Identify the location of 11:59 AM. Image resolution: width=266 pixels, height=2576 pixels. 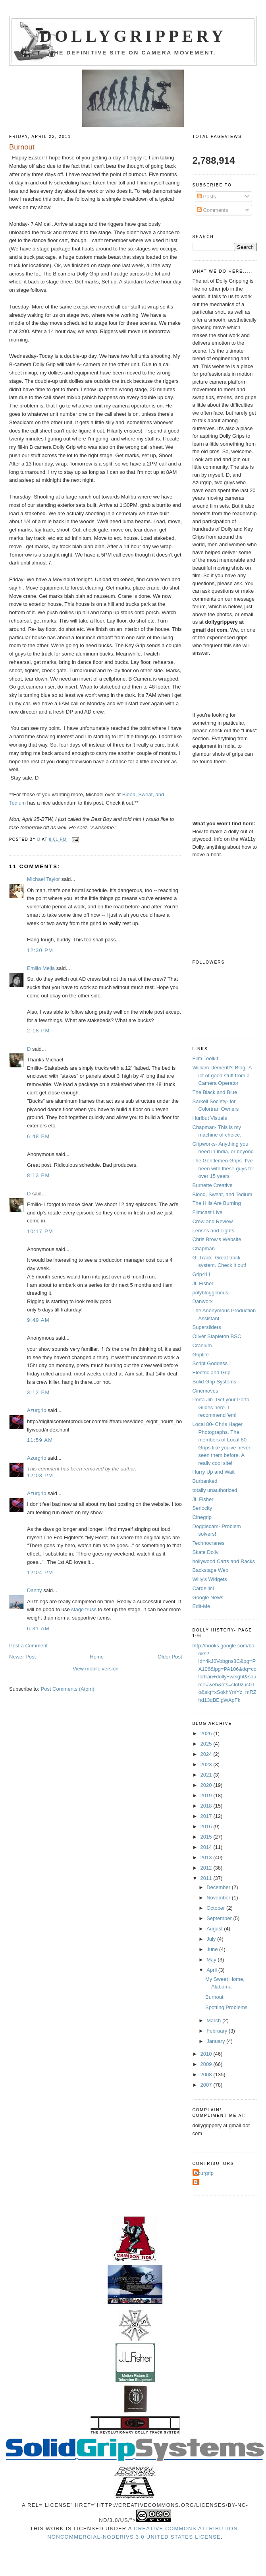
(40, 1440).